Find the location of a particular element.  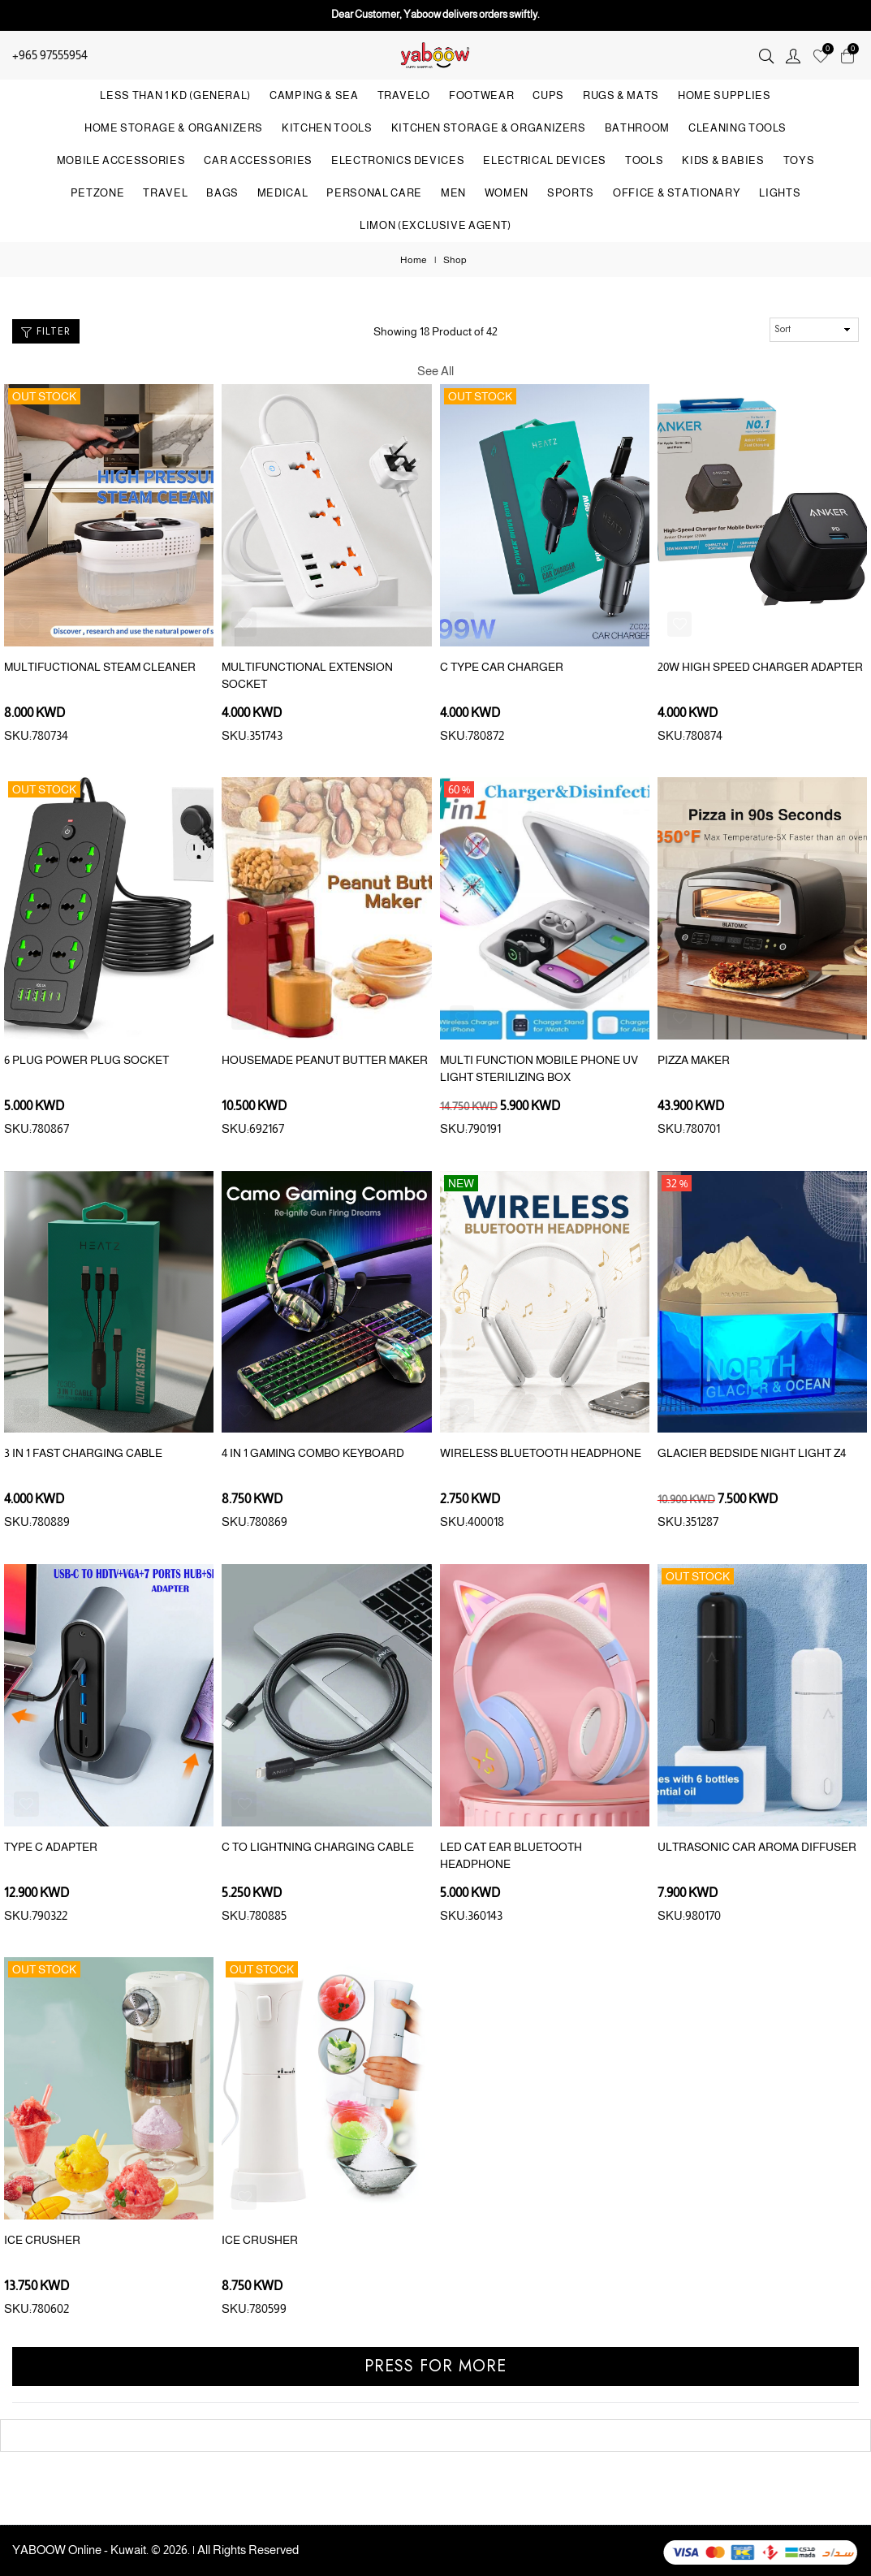

See All is located at coordinates (435, 371).